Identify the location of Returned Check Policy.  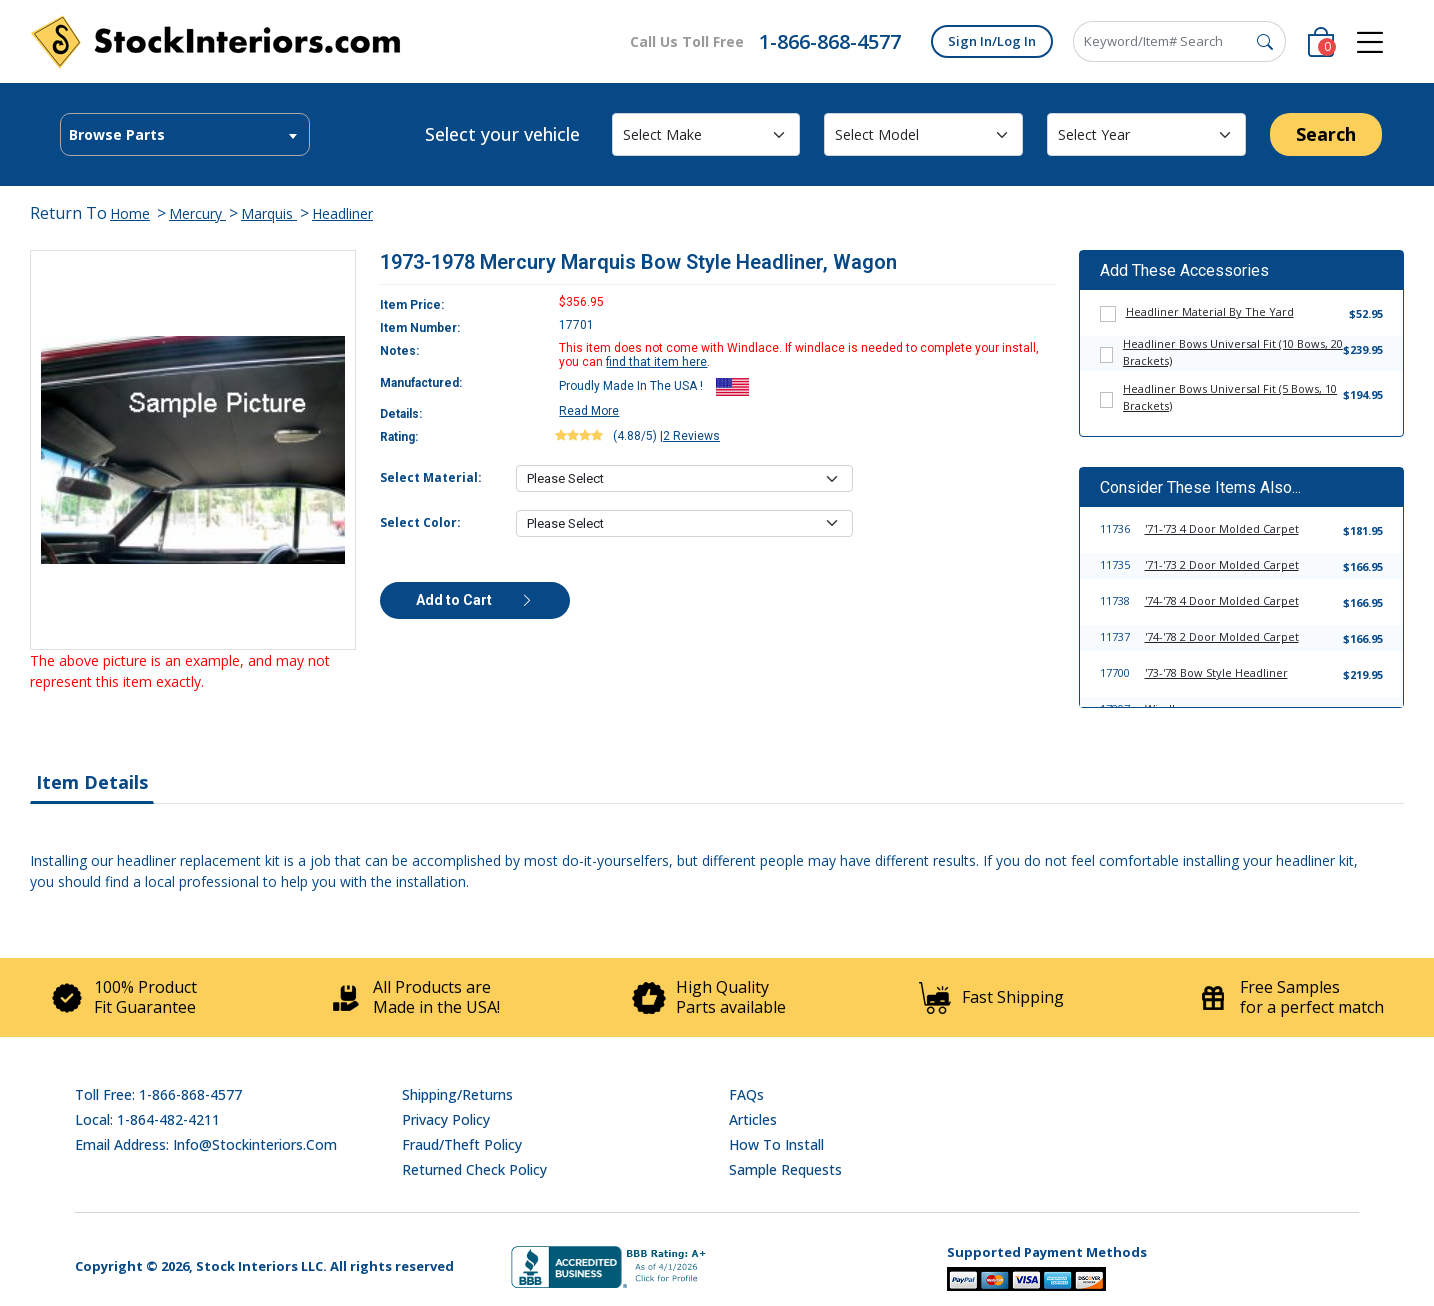
(474, 1169).